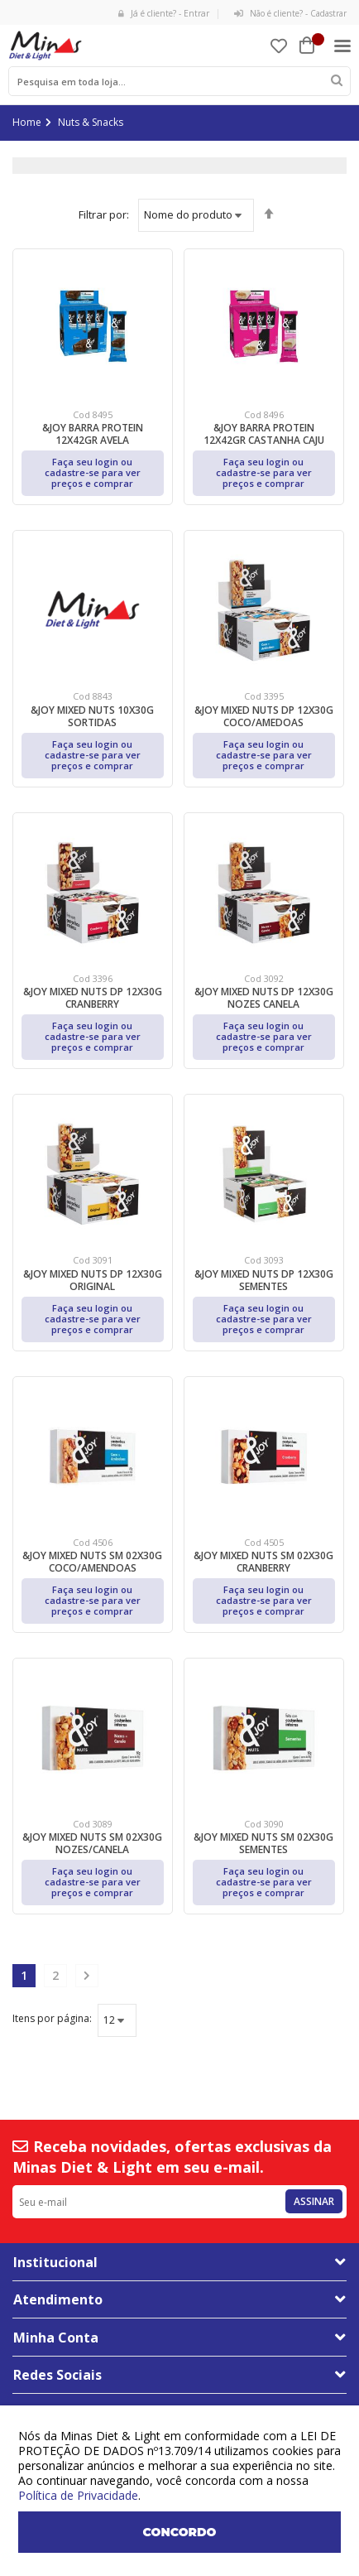 The height and width of the screenshot is (2576, 359). What do you see at coordinates (92, 716) in the screenshot?
I see `&JOY MIXED NUTS 10X30G SORTIDAS` at bounding box center [92, 716].